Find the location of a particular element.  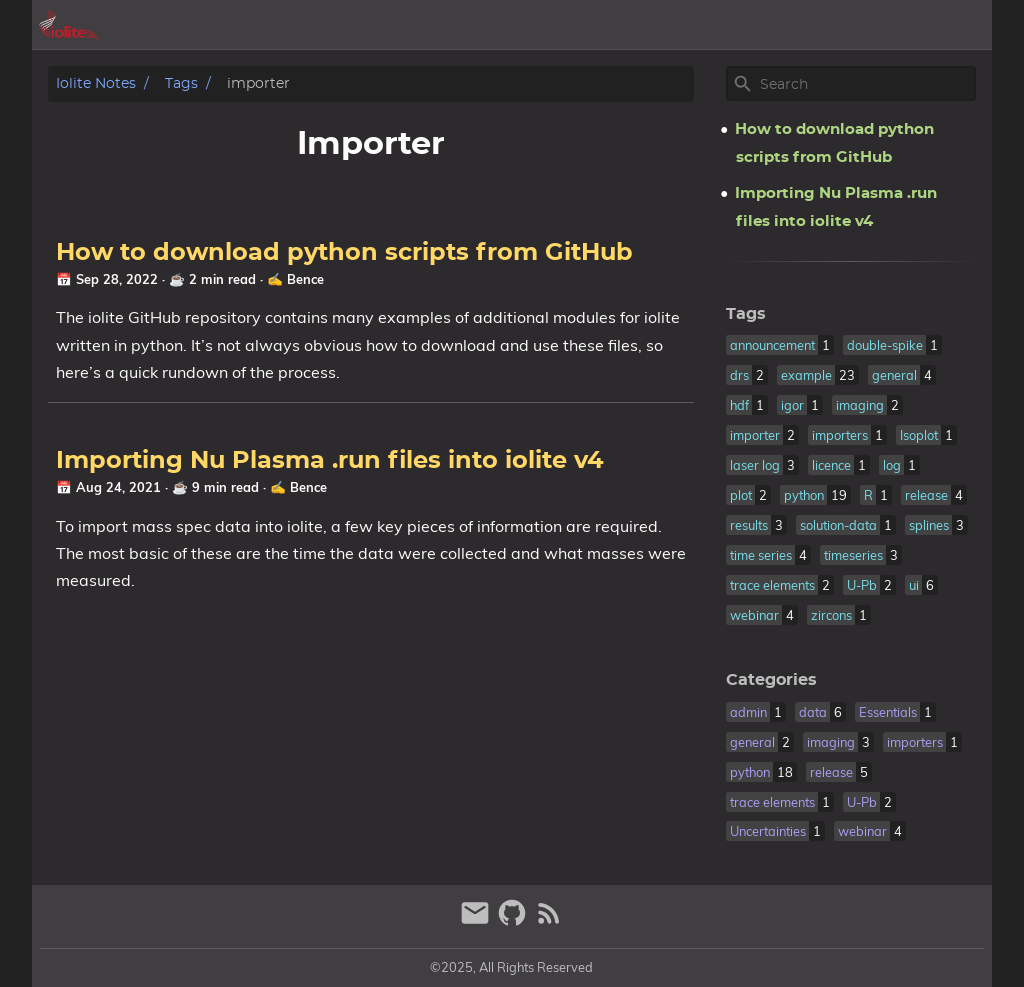

archive is located at coordinates (741, 25).